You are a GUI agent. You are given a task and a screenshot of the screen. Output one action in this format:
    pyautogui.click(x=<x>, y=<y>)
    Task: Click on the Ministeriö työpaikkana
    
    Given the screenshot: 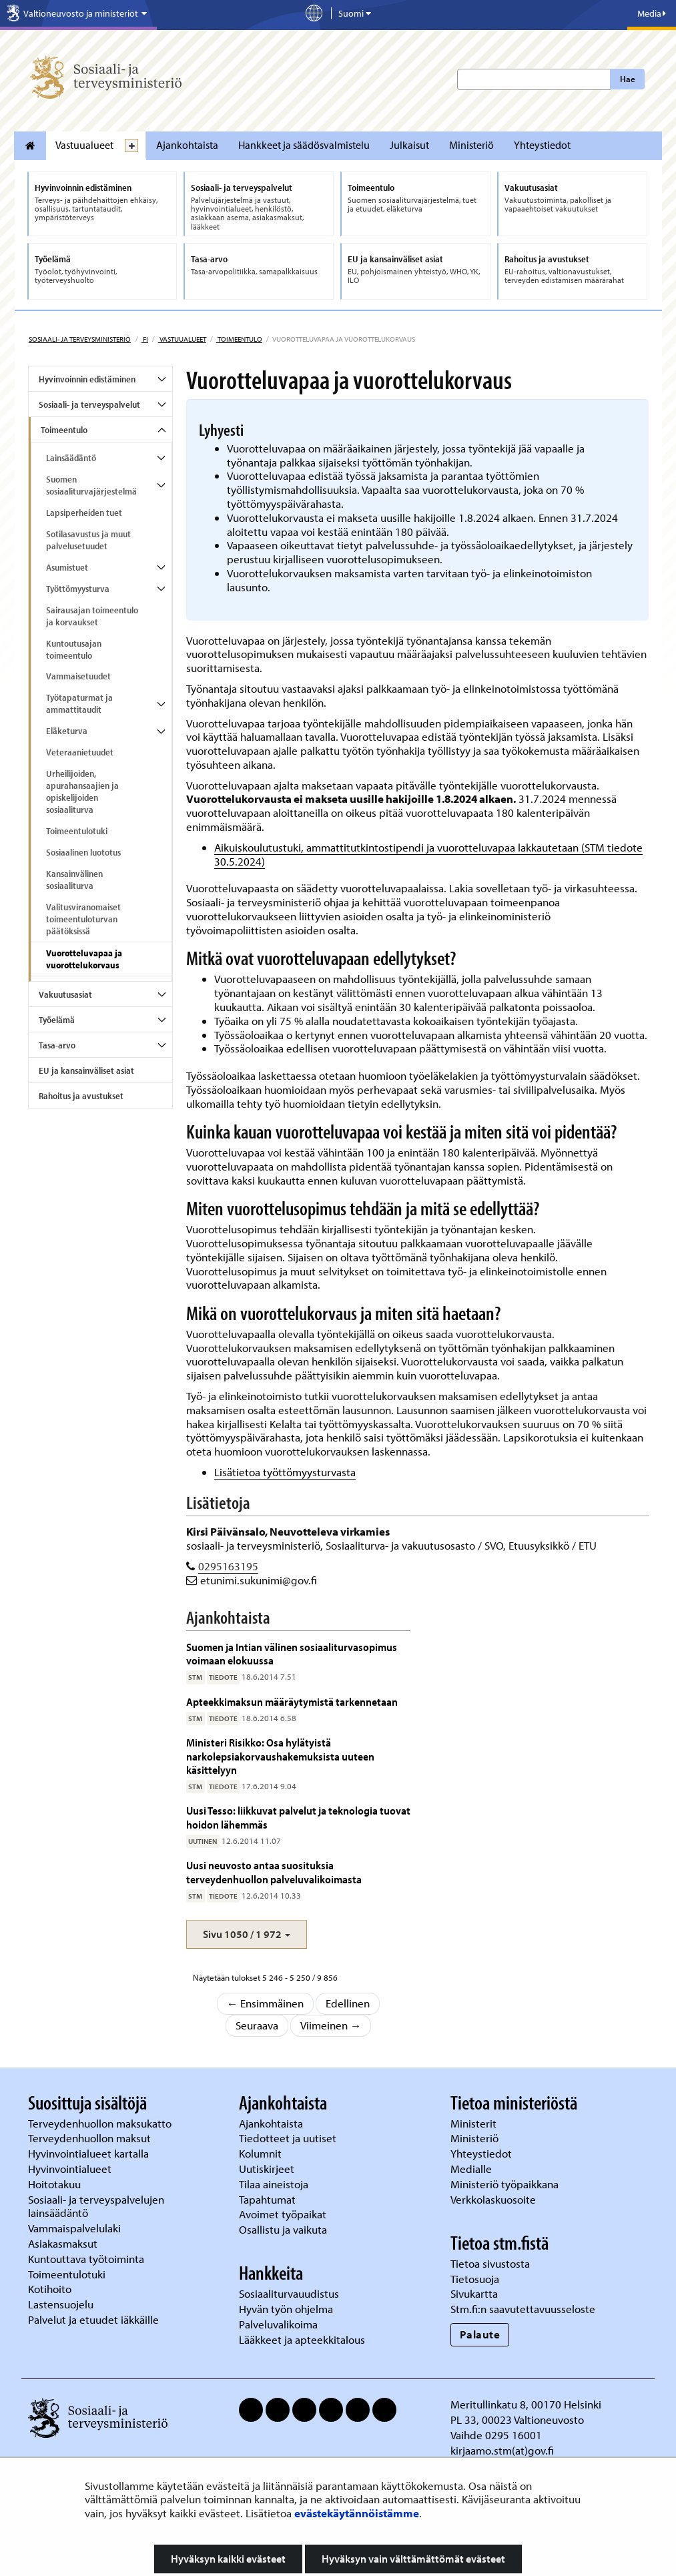 What is the action you would take?
    pyautogui.click(x=505, y=2184)
    